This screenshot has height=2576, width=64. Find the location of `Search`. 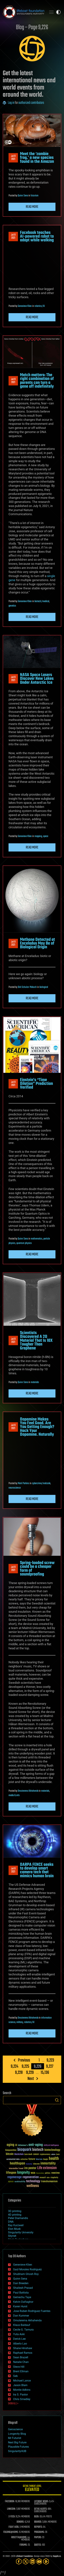

Search is located at coordinates (57, 2100).